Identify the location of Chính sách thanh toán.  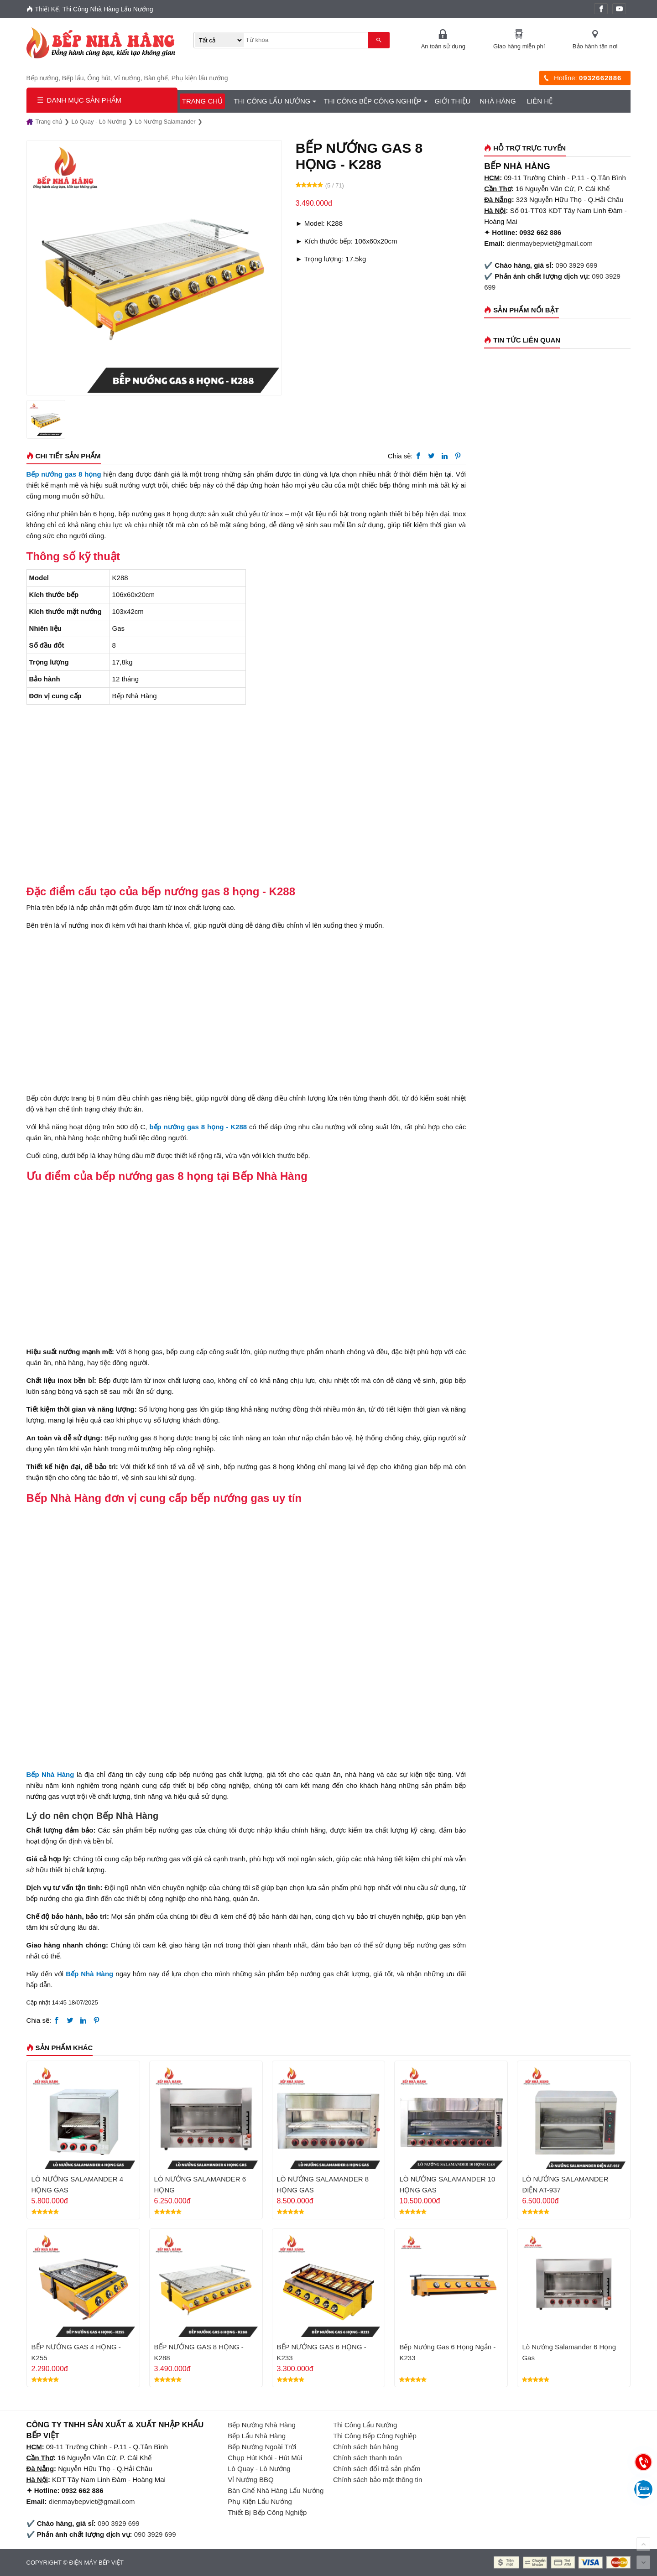
(367, 2457).